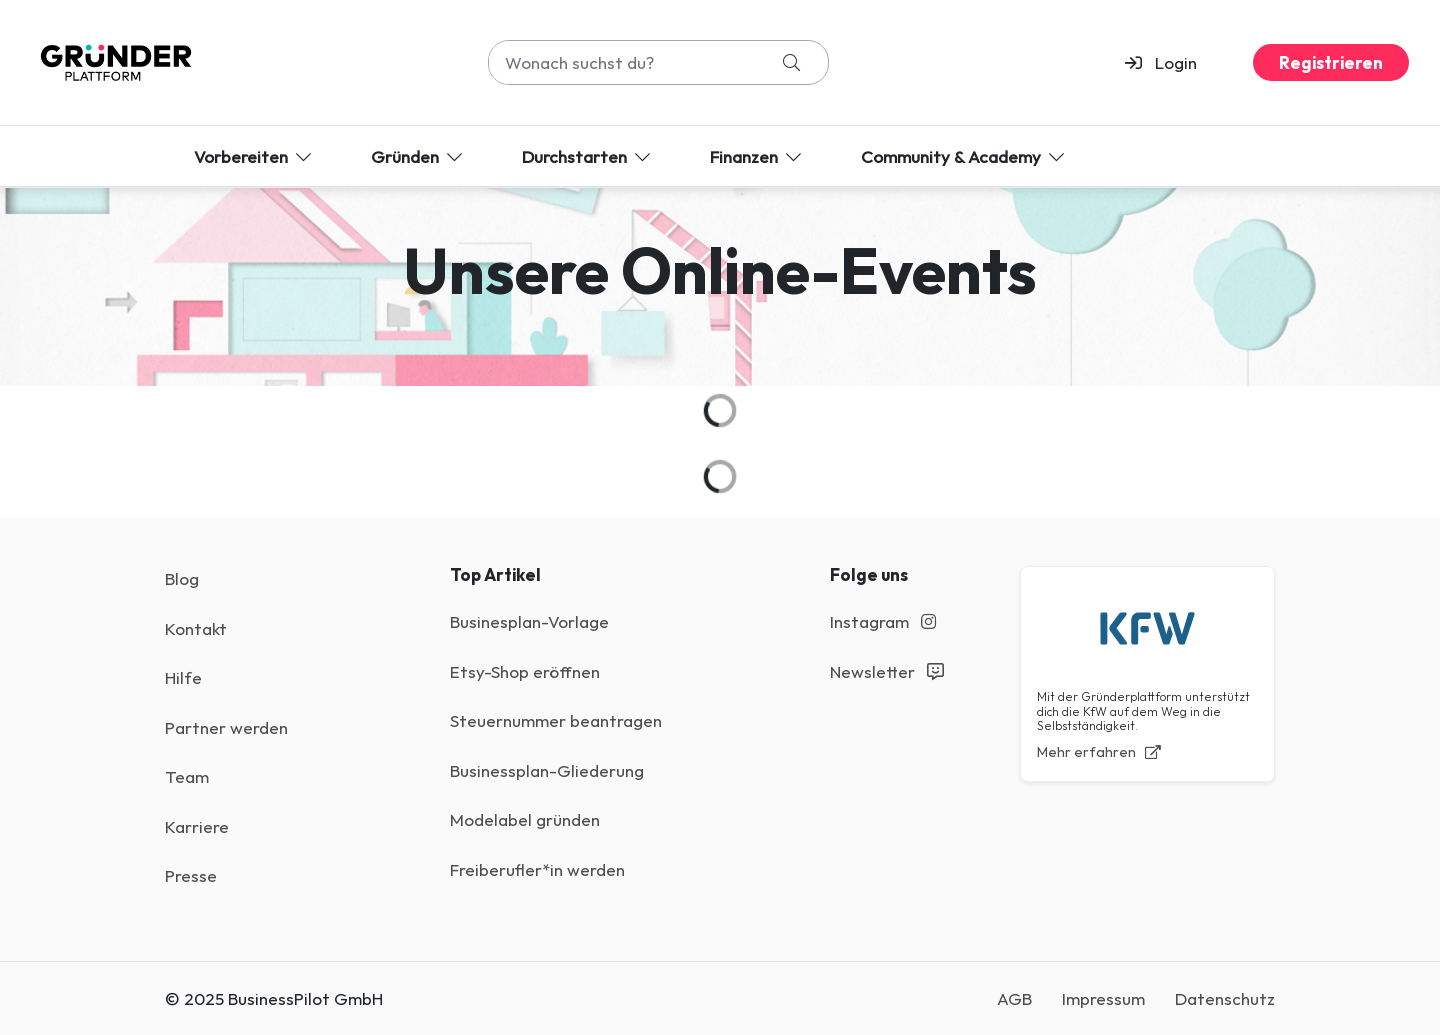 The height and width of the screenshot is (1035, 1440). Describe the element at coordinates (525, 671) in the screenshot. I see `Etsy-Shop eröffnen` at that location.